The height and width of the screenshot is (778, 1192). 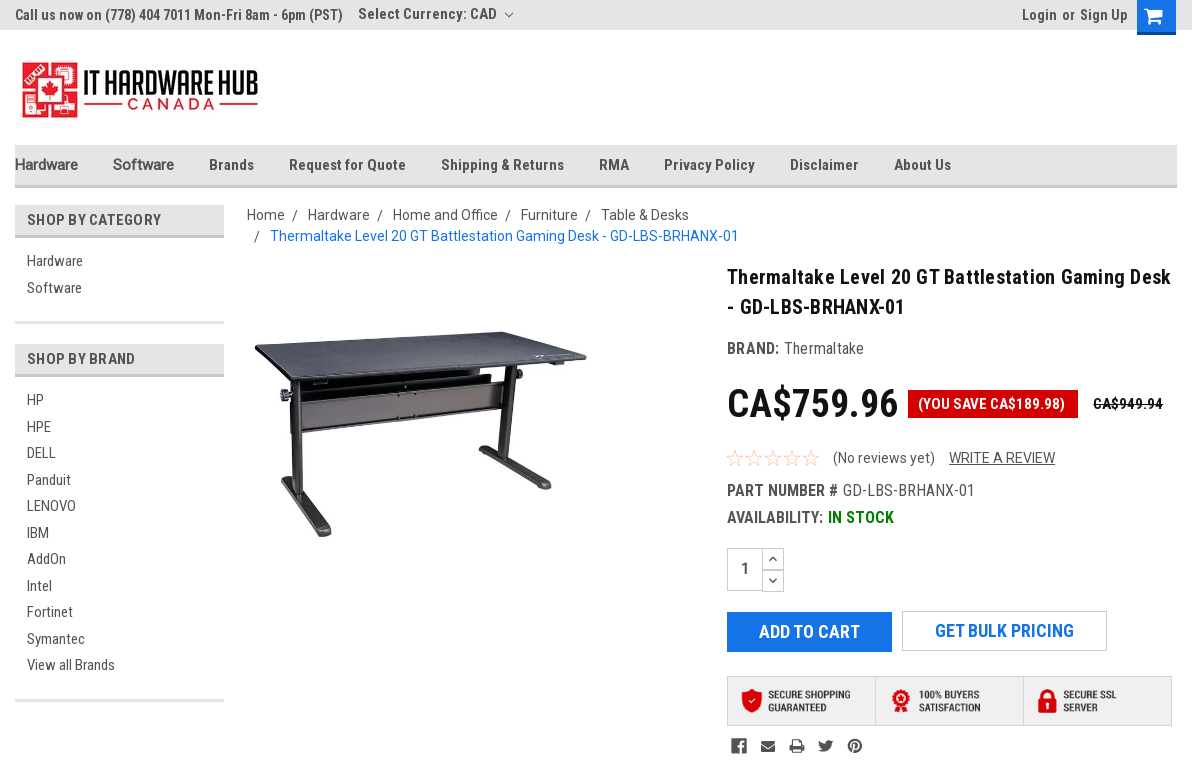 I want to click on LENOVO, so click(x=51, y=506).